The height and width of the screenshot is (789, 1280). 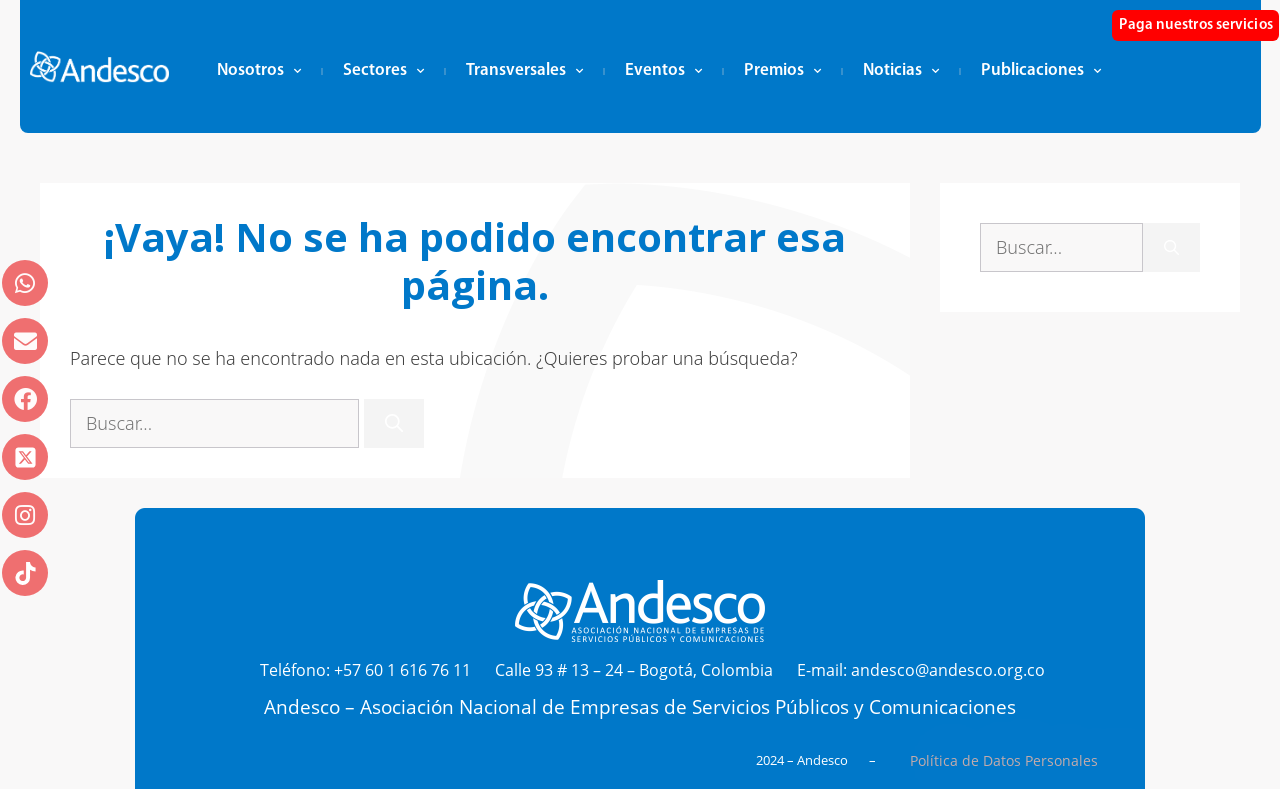 I want to click on Eventos, so click(x=663, y=71).